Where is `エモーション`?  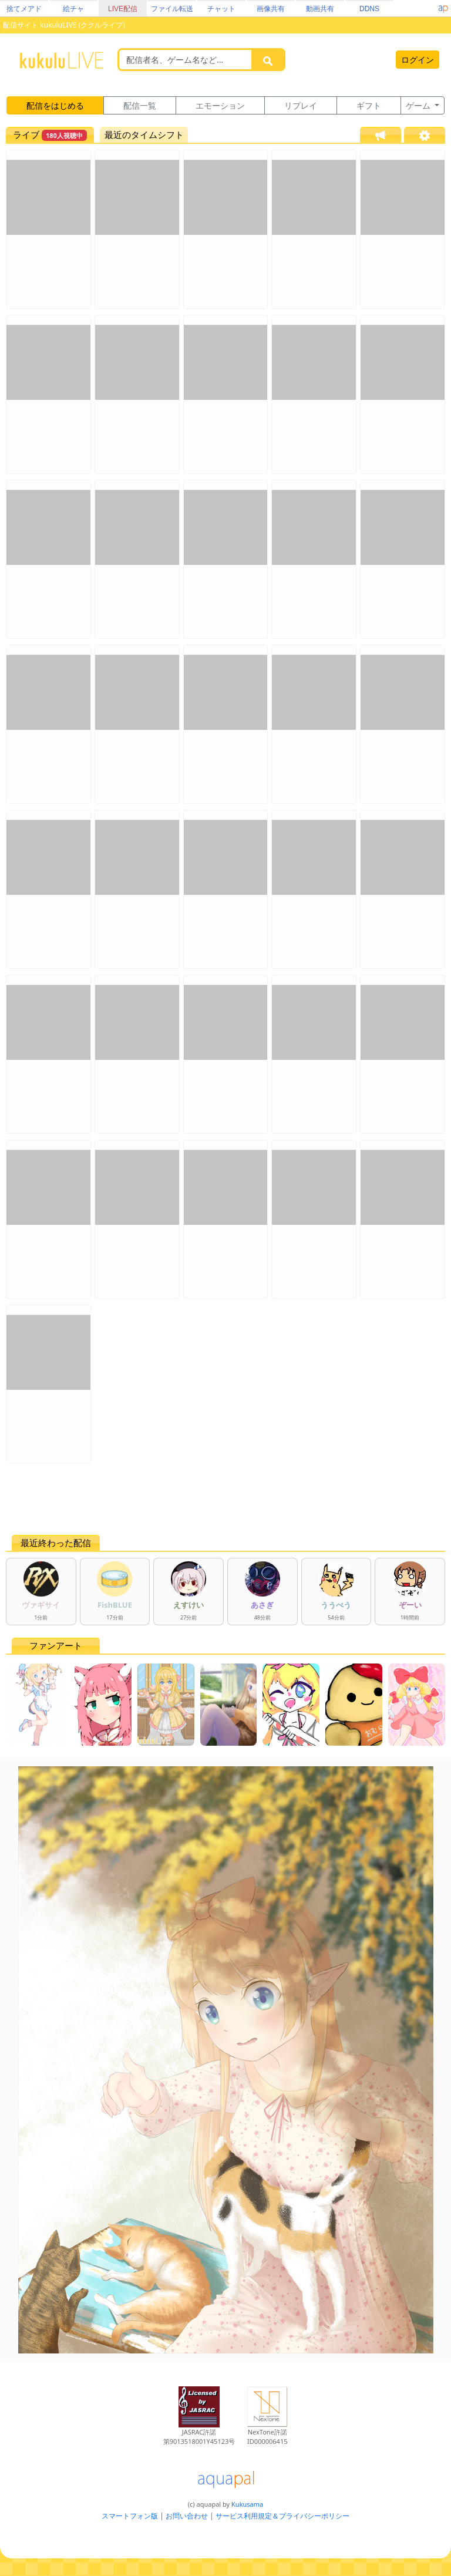 エモーション is located at coordinates (220, 105).